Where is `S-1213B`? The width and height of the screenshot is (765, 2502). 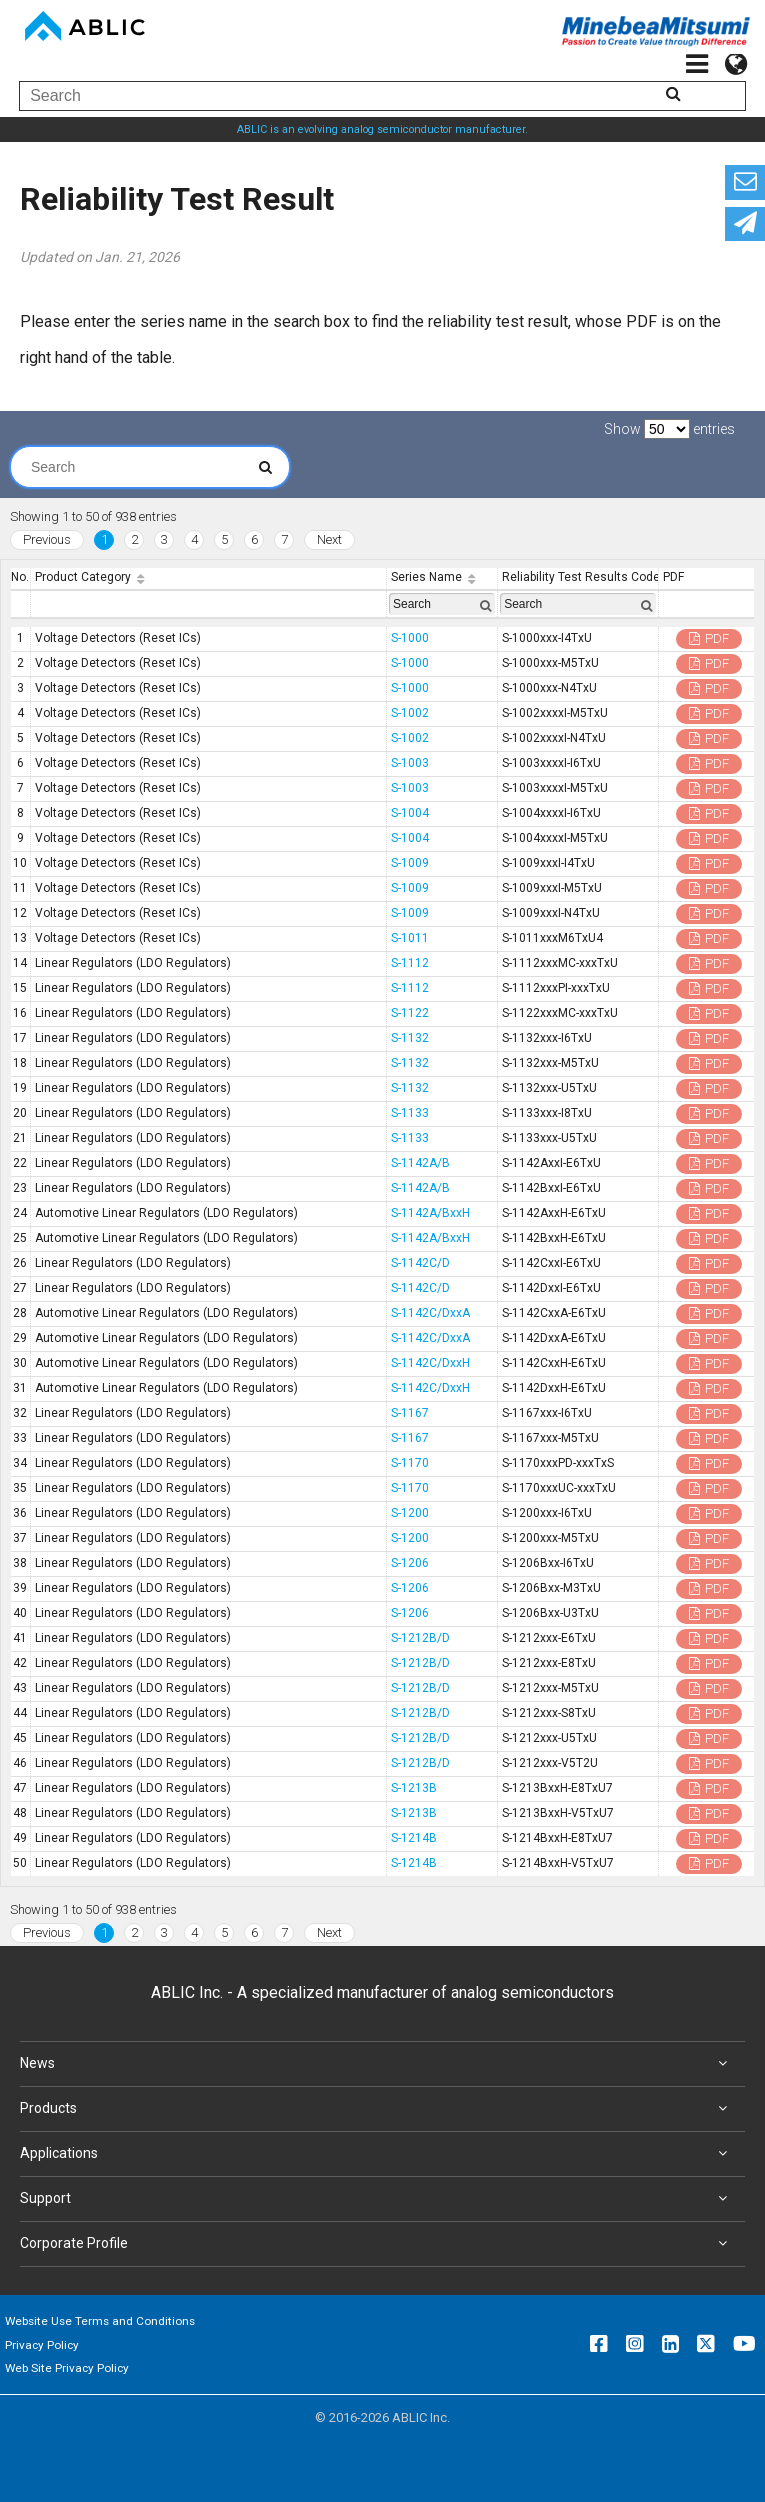
S-1213B is located at coordinates (414, 1788).